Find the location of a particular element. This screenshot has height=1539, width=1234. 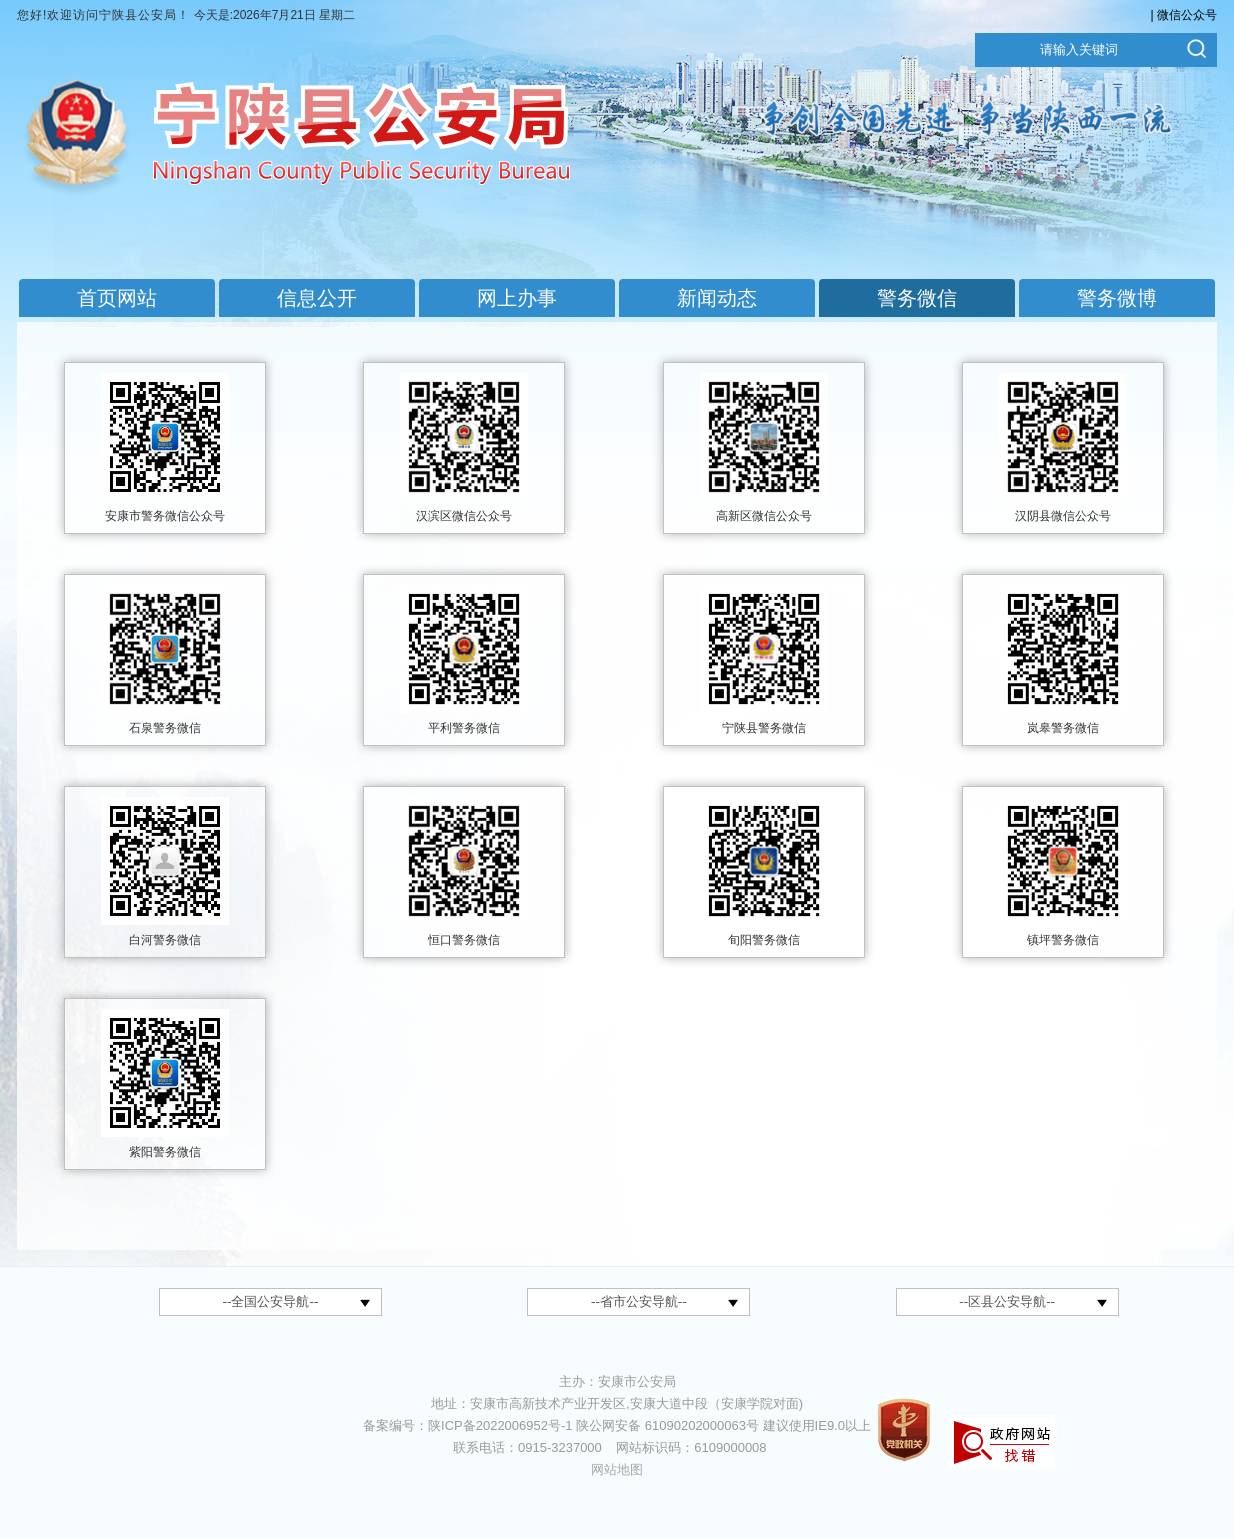

警务微博 is located at coordinates (1117, 298).